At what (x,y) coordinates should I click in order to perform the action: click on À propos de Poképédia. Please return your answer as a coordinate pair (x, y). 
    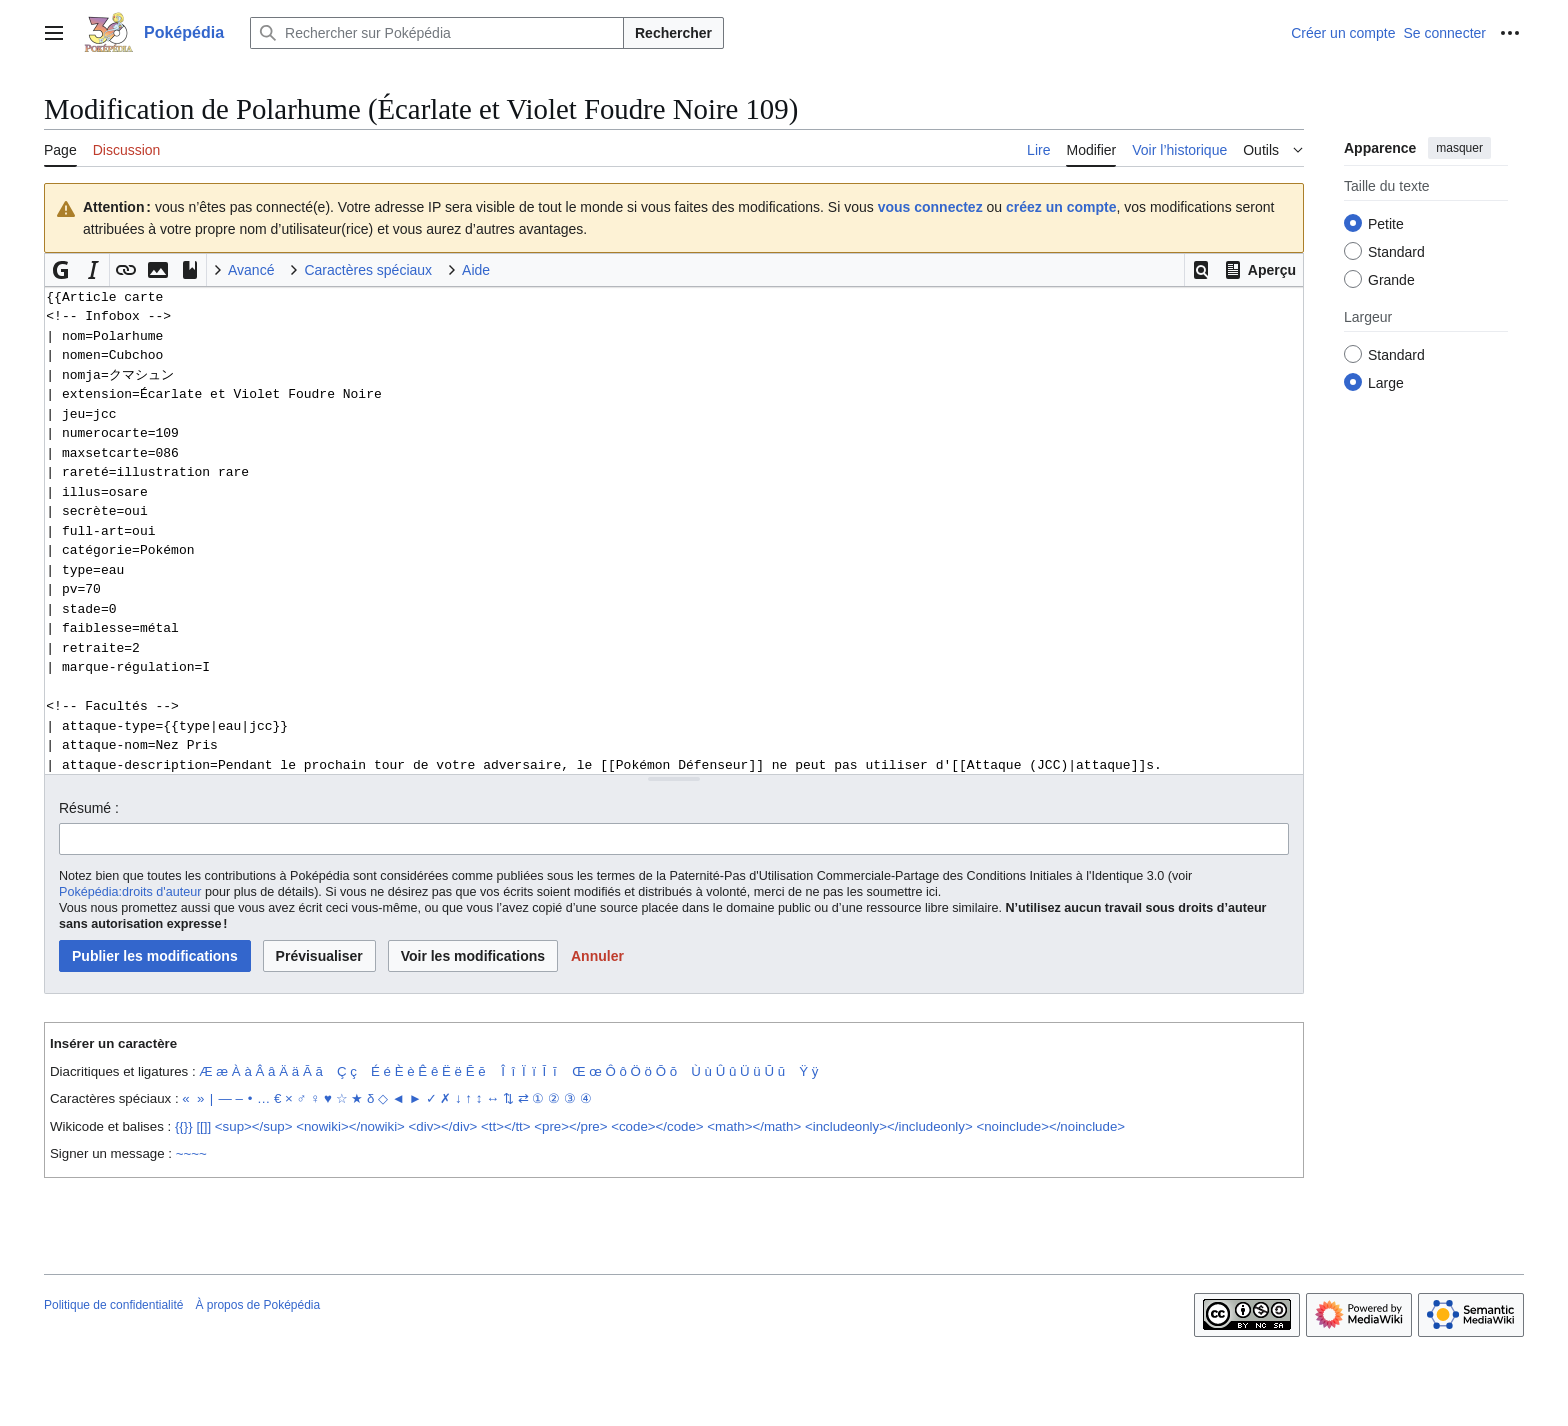
    Looking at the image, I should click on (257, 1305).